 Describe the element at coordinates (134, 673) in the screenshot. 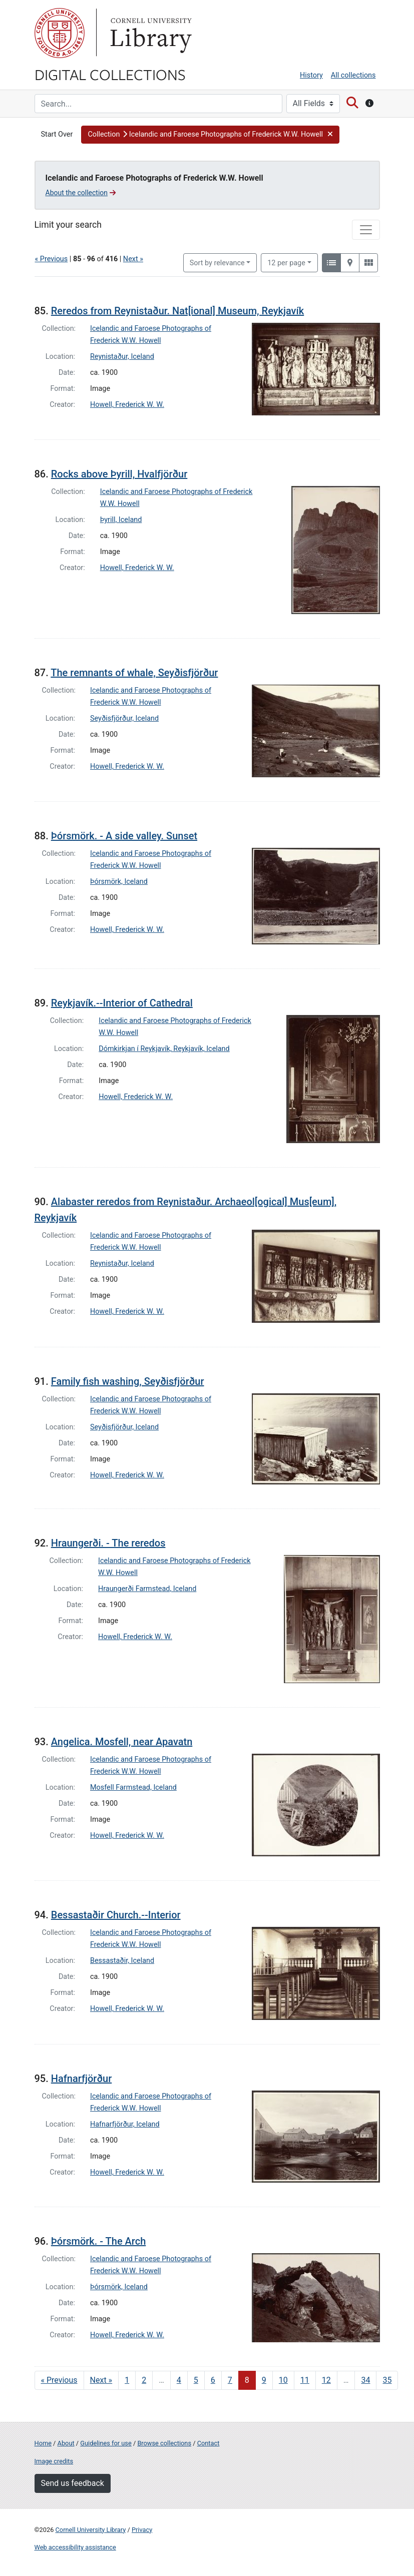

I see `The remnants of whale, Seyðisfjörður` at that location.